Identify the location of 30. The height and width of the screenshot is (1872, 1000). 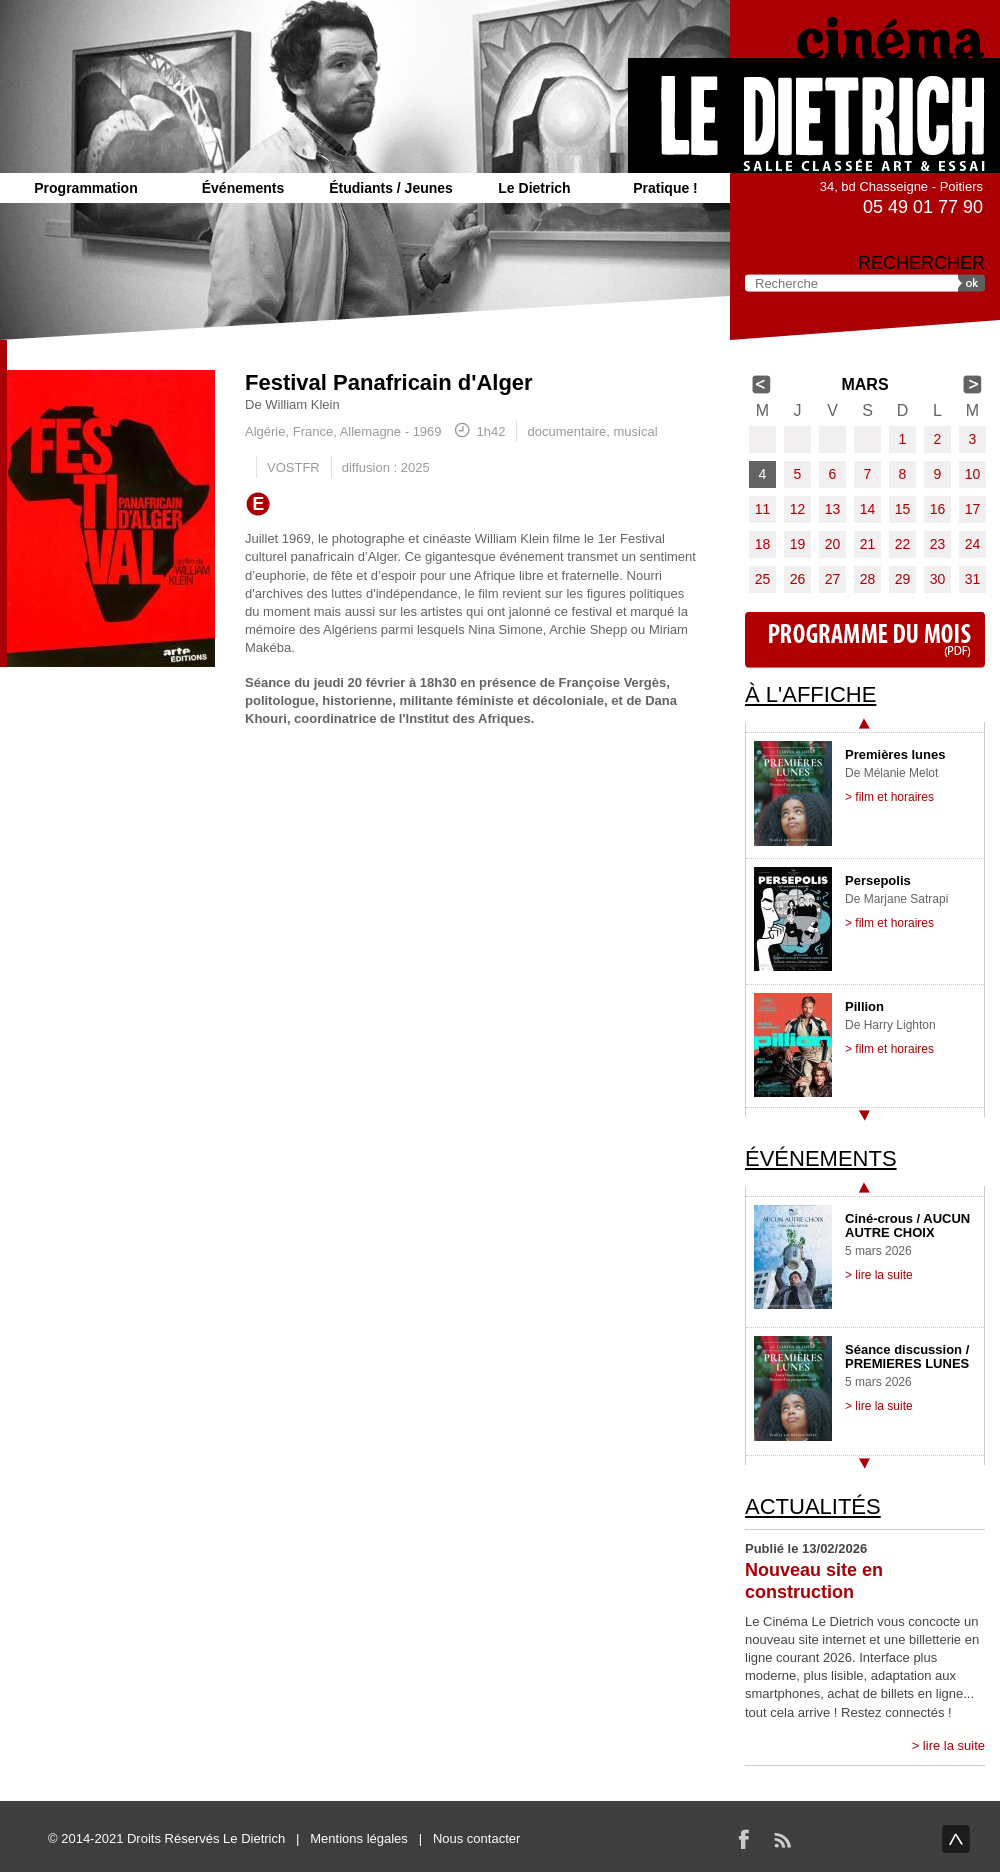
(938, 579).